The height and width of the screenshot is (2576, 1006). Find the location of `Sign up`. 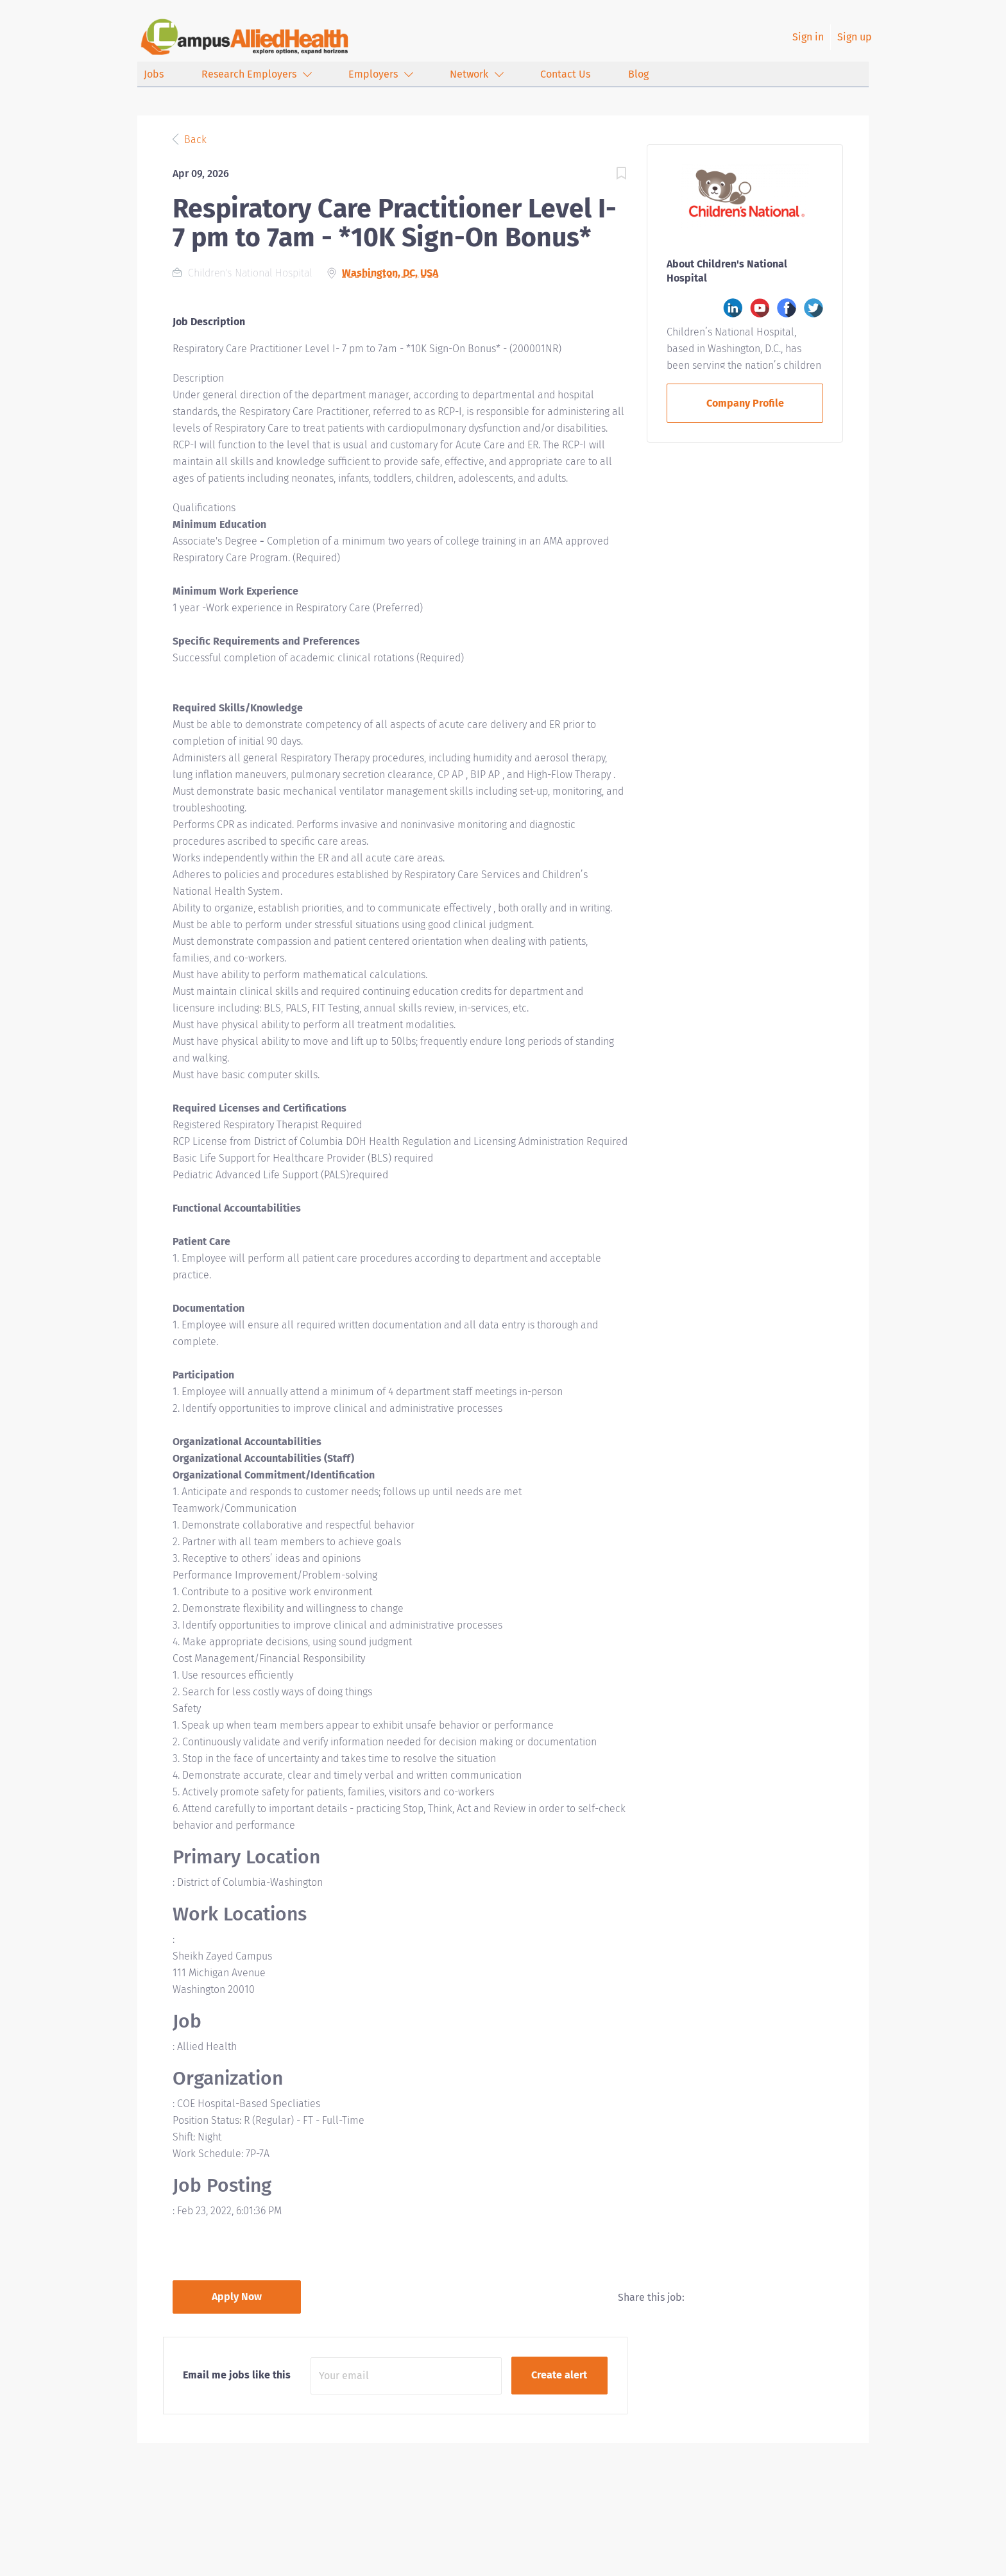

Sign up is located at coordinates (854, 37).